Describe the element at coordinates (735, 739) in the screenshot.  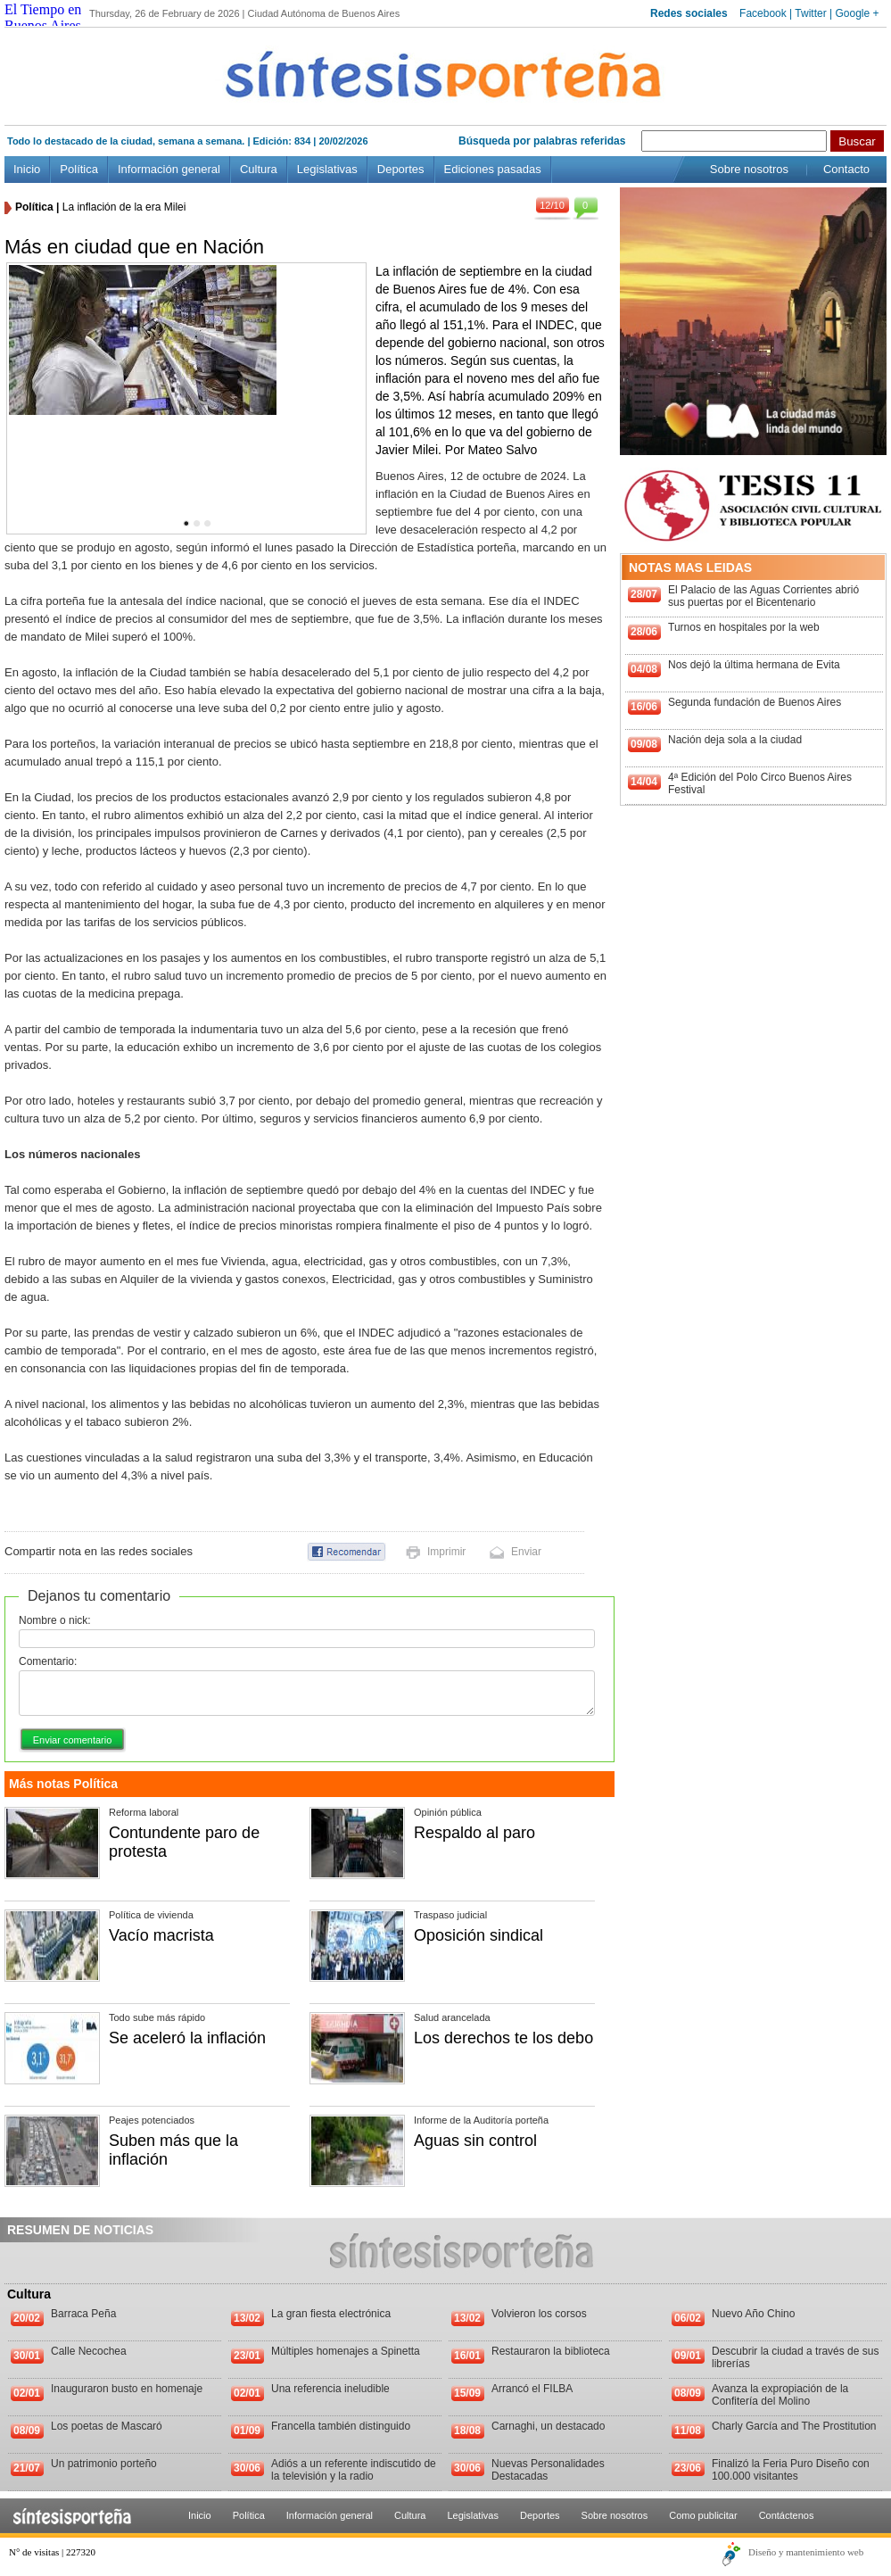
I see `Nación deja sola a la ciudad` at that location.